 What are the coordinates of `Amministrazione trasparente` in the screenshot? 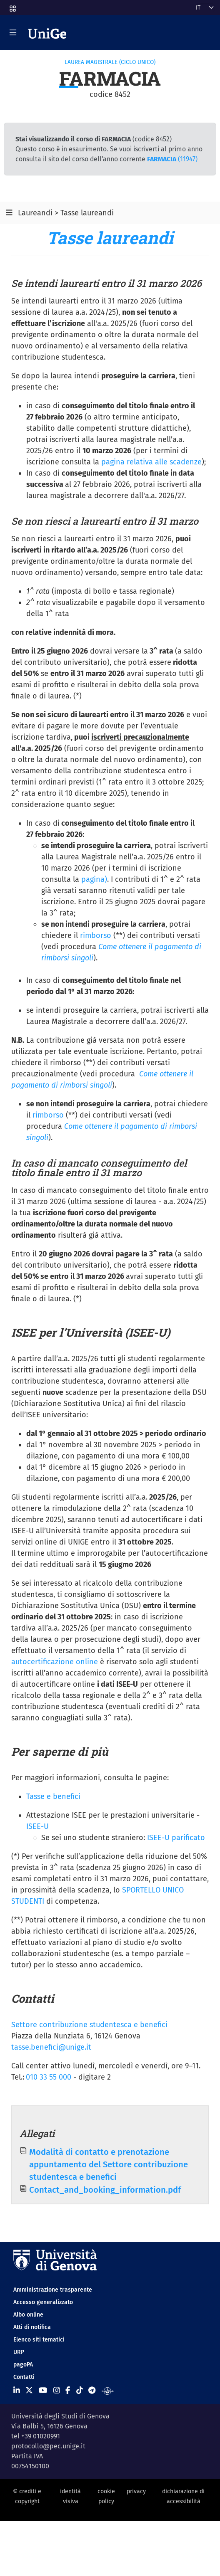 It's located at (52, 2289).